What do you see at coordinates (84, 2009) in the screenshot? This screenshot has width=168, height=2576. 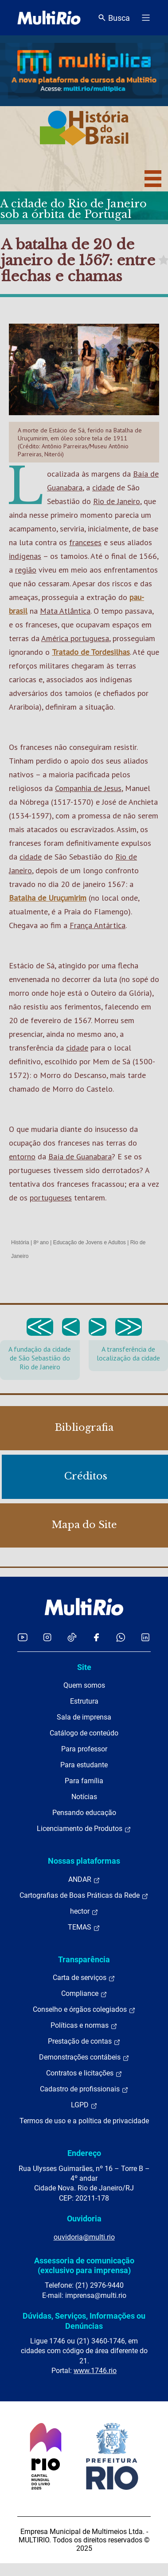 I see `Conselho e órgãos colegiados` at bounding box center [84, 2009].